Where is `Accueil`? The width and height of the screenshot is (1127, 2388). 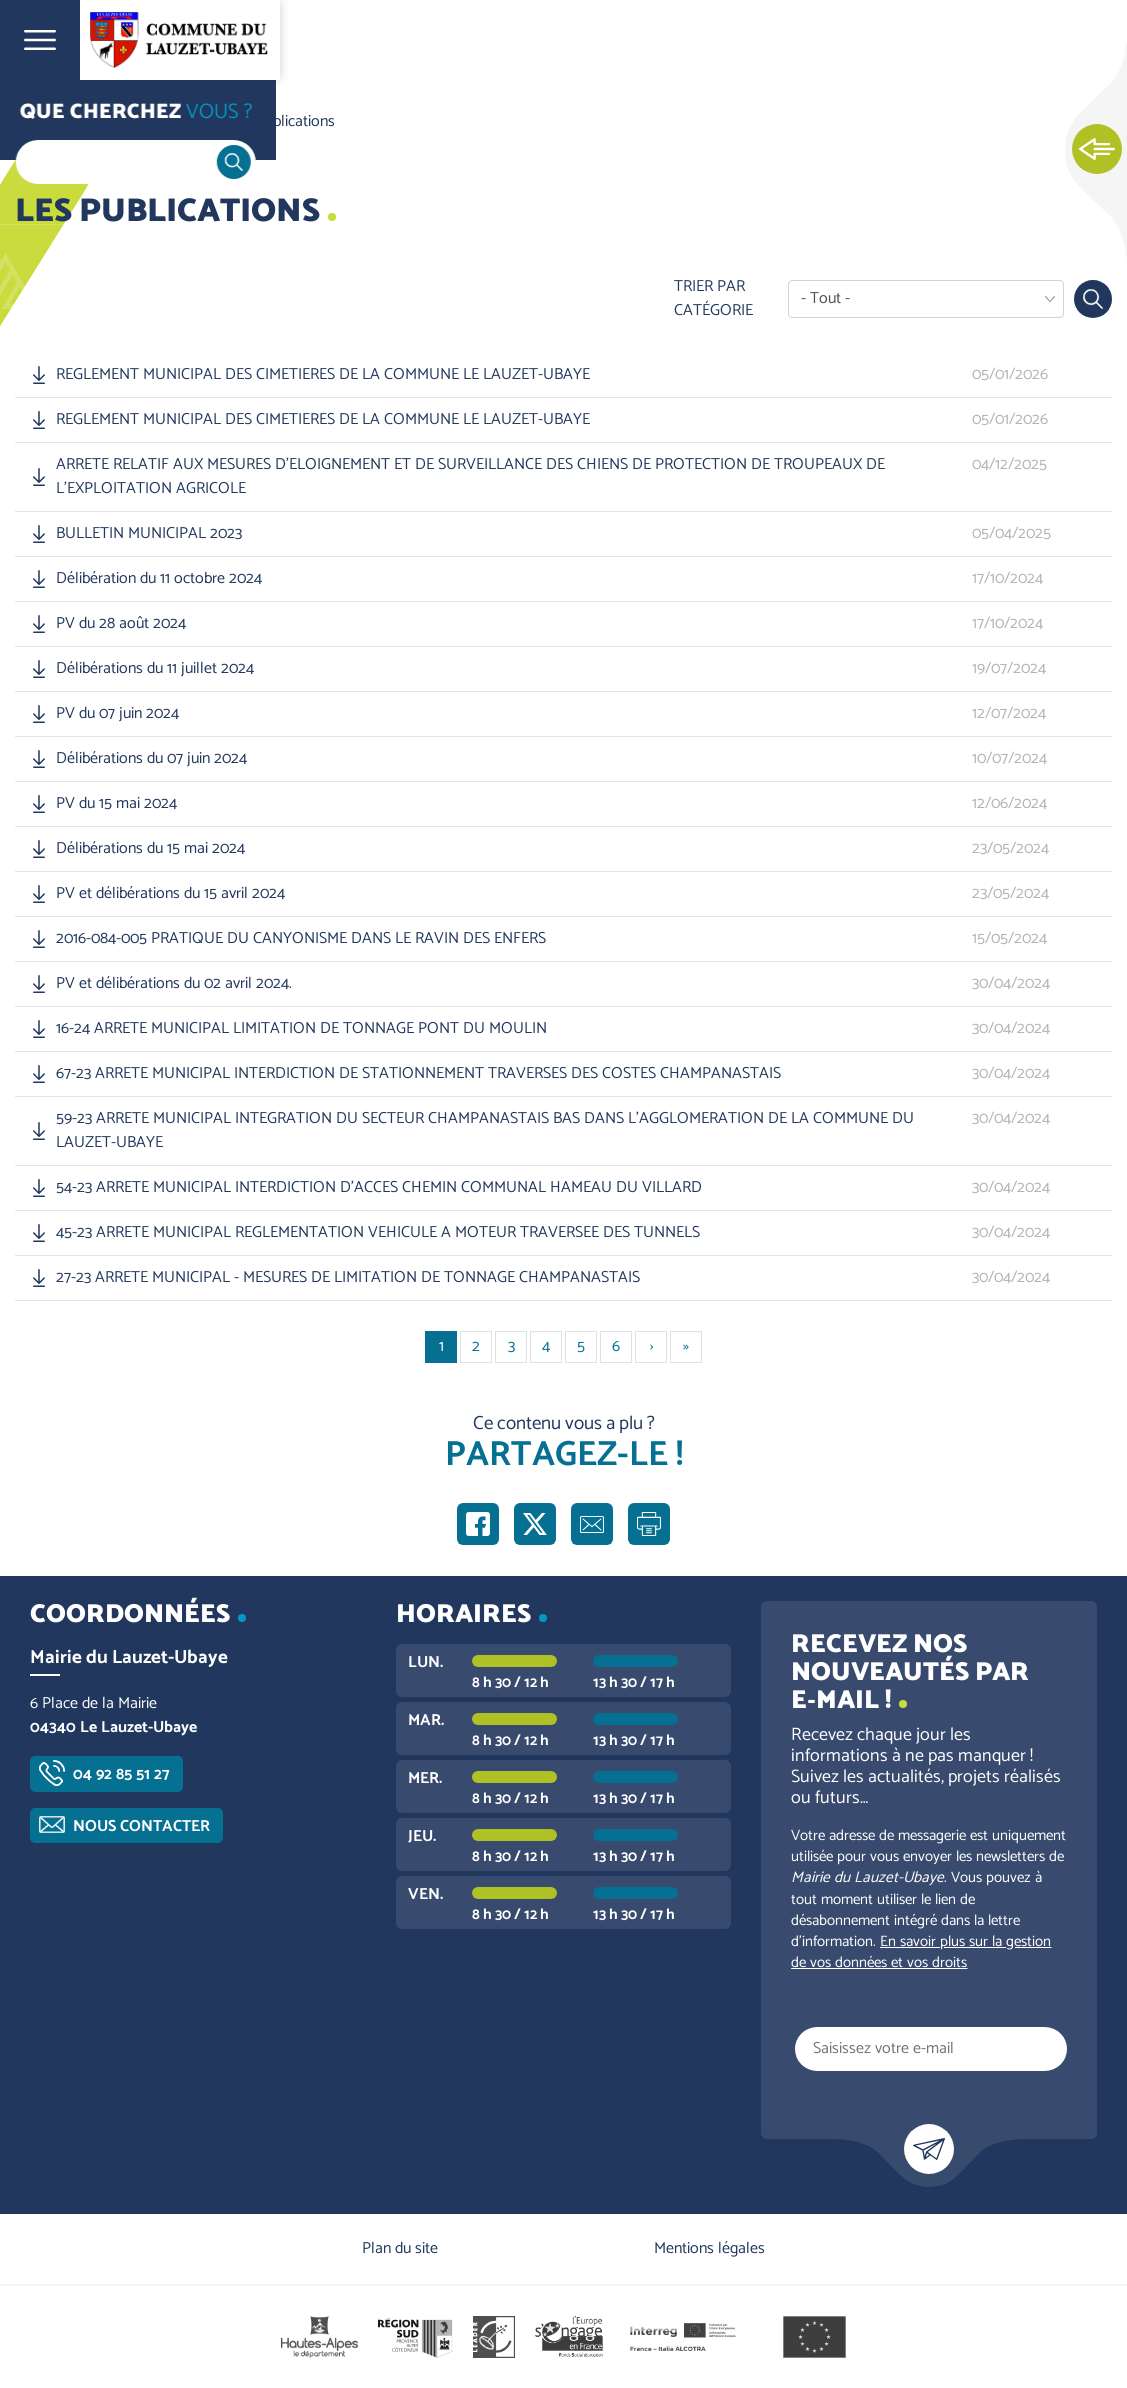
Accueil is located at coordinates (56, 121).